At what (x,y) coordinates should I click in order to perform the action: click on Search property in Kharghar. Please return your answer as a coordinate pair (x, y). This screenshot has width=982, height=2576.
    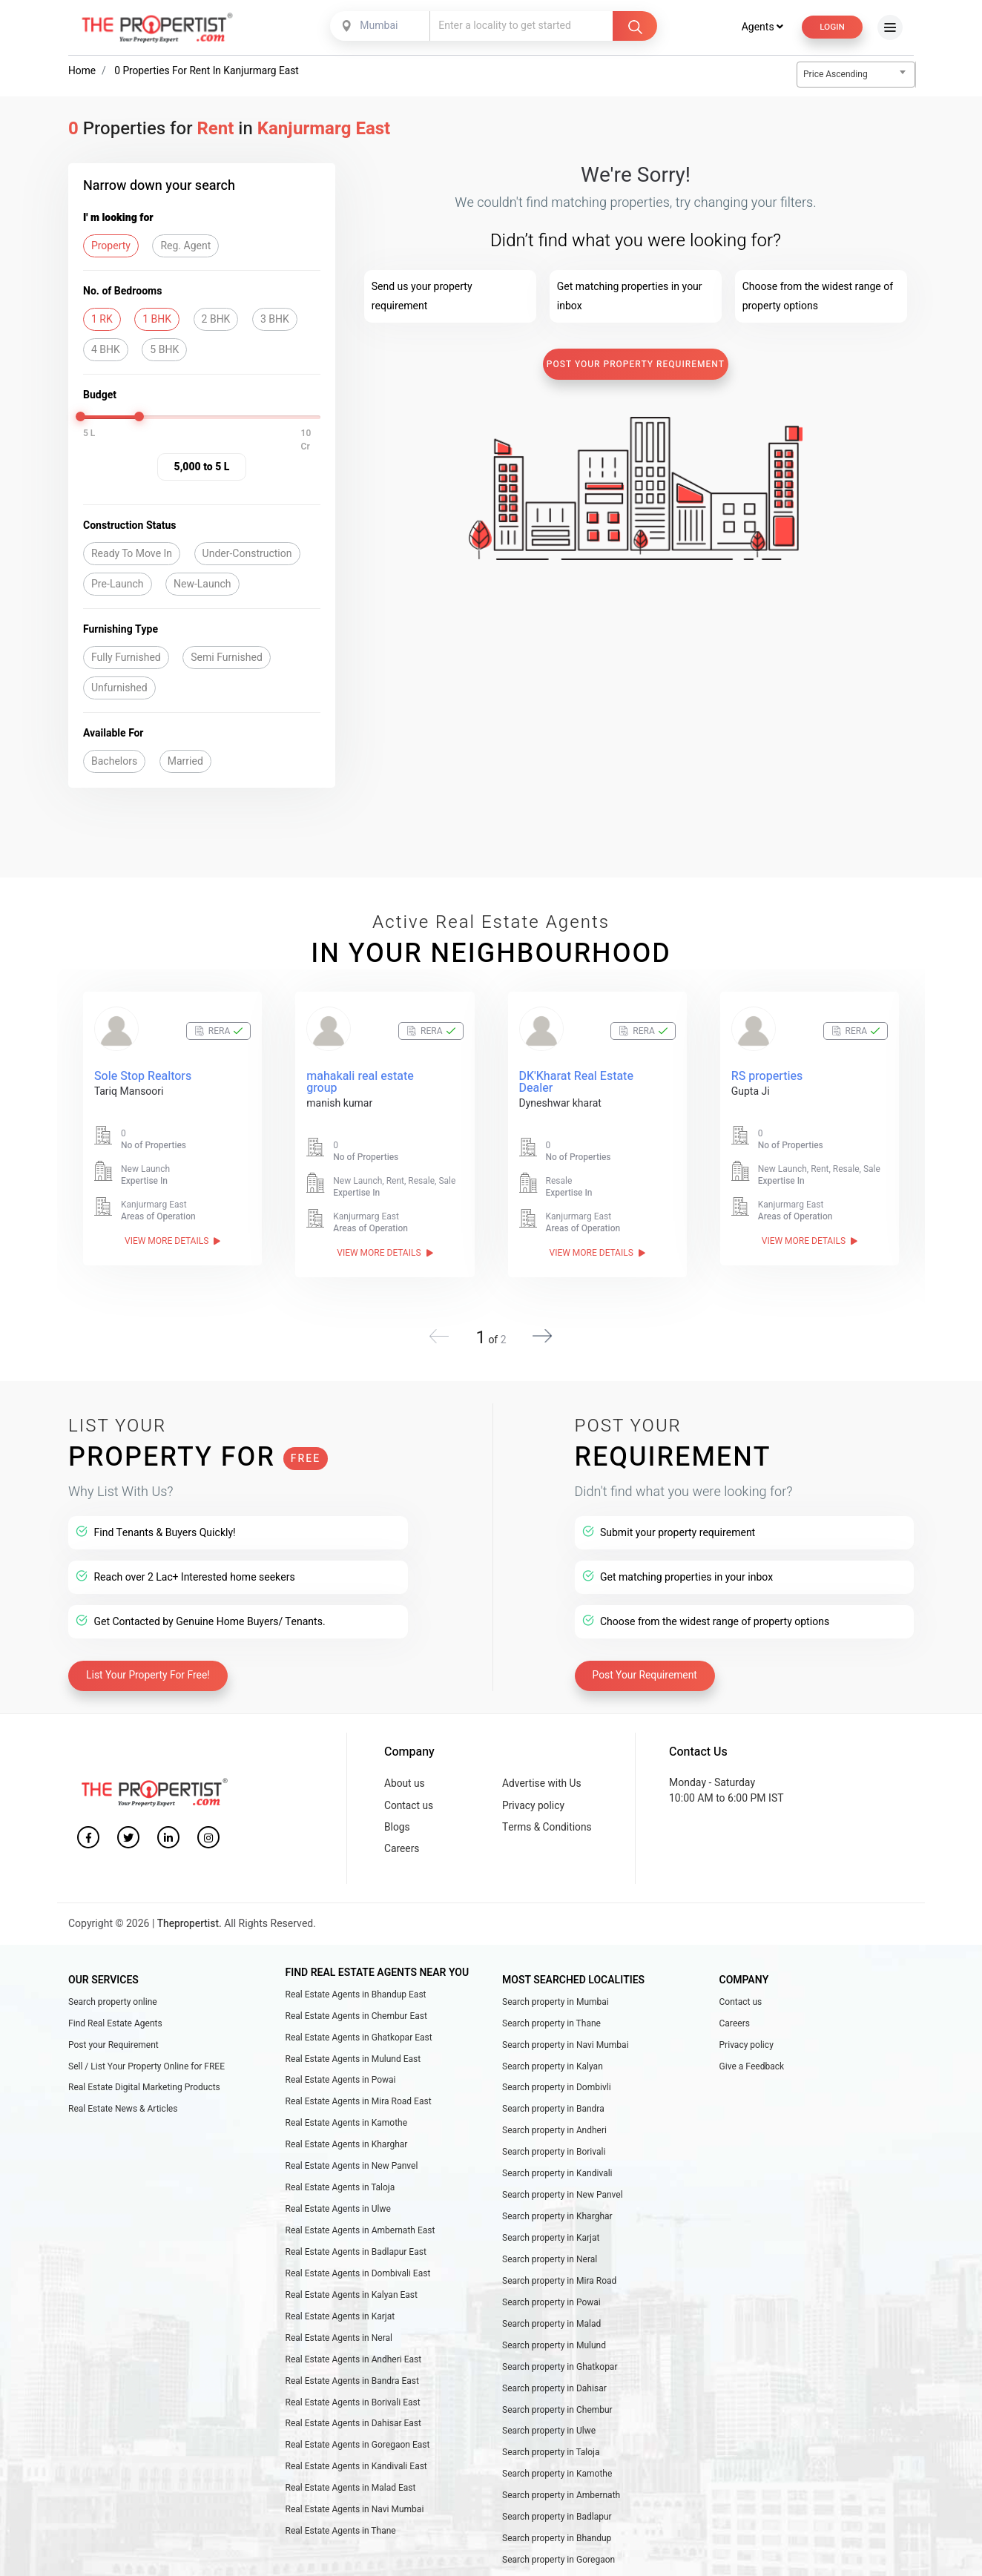
    Looking at the image, I should click on (557, 2221).